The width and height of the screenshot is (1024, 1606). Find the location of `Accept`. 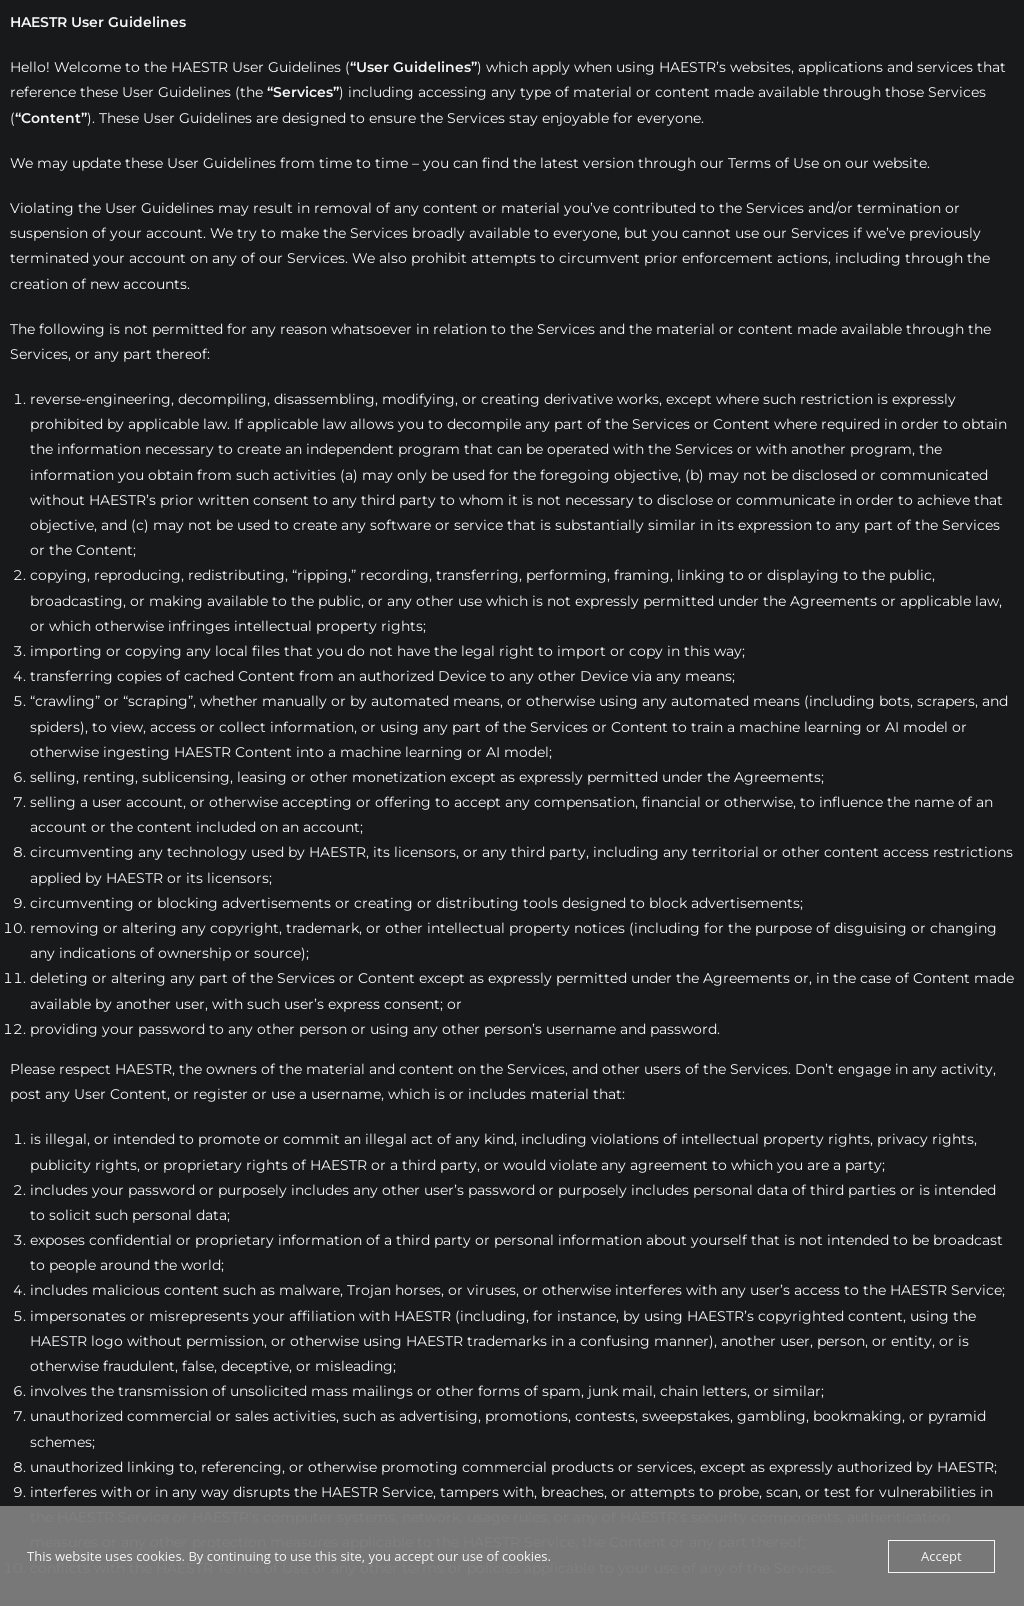

Accept is located at coordinates (941, 1556).